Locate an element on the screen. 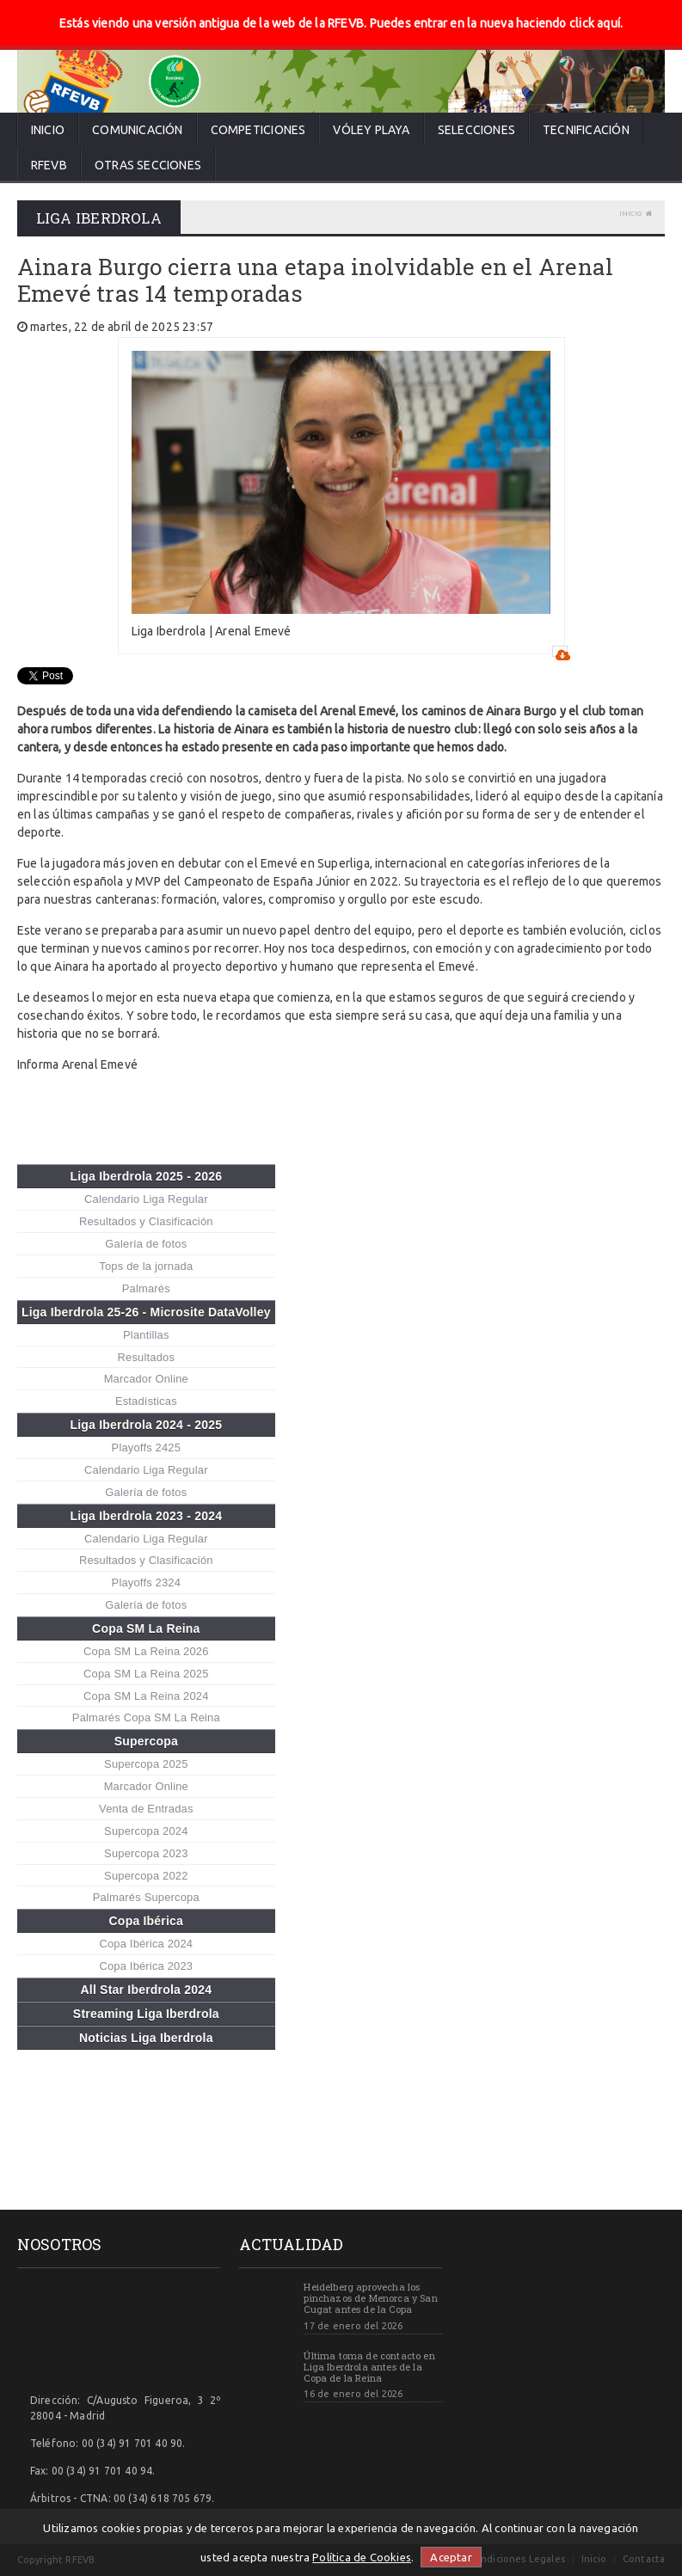  Resultados y Clasificación is located at coordinates (146, 1221).